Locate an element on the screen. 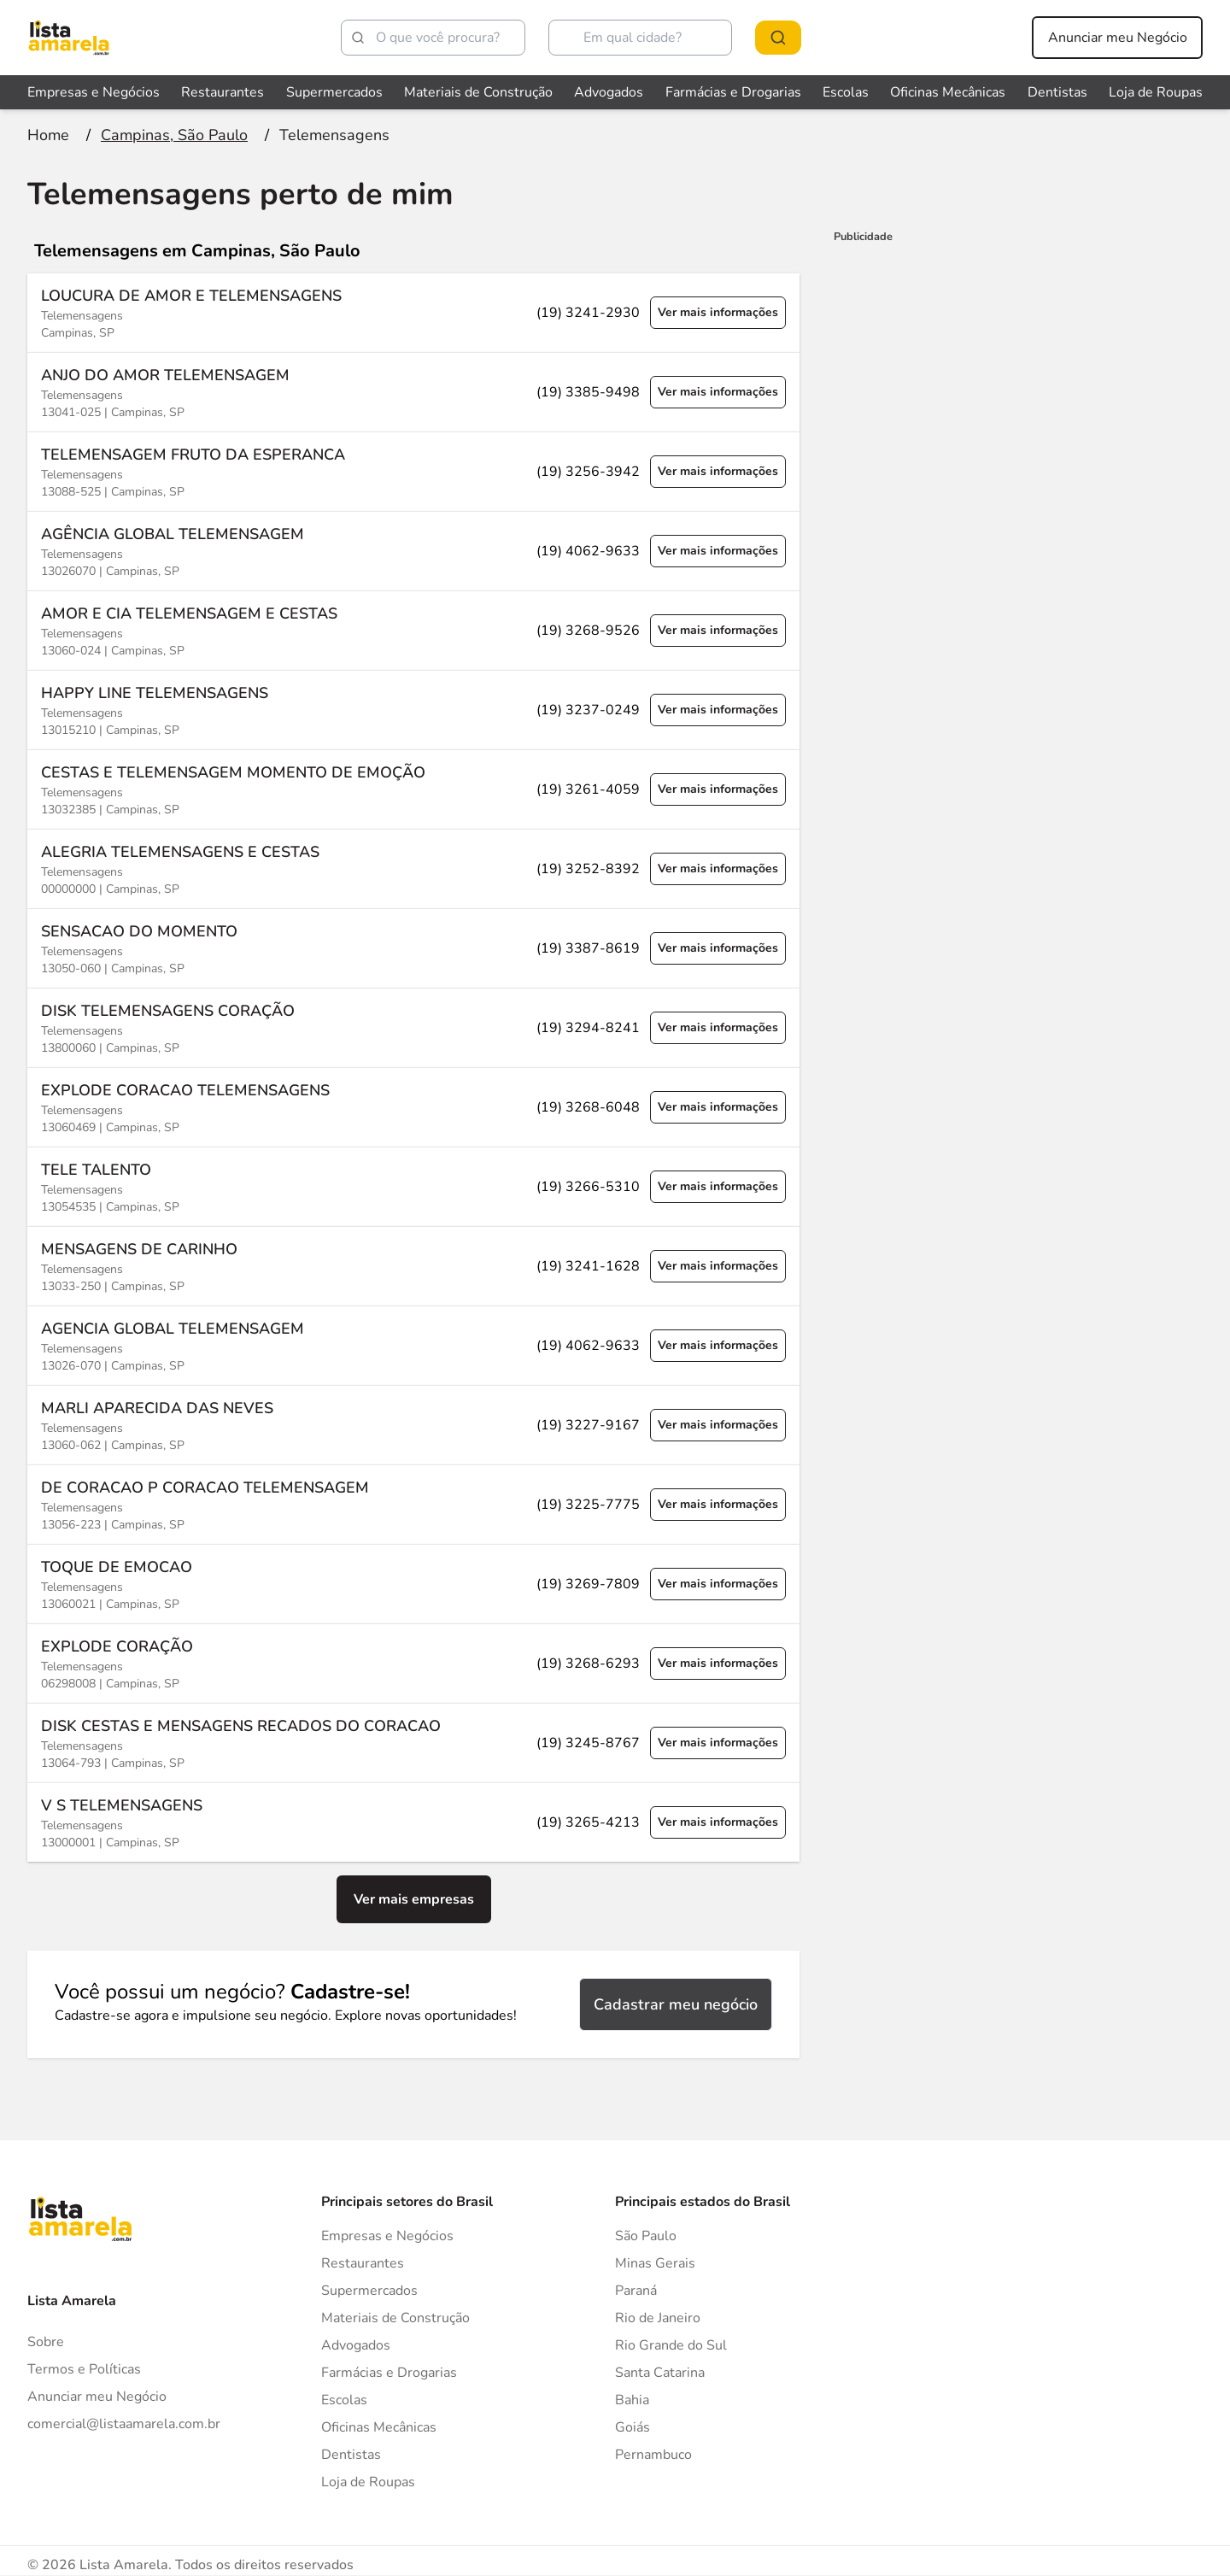 The image size is (1230, 2576). [Ver mais informações sobre a empresa AGENCIA GLOBAL TELEMENSAGEM] is located at coordinates (413, 1345).